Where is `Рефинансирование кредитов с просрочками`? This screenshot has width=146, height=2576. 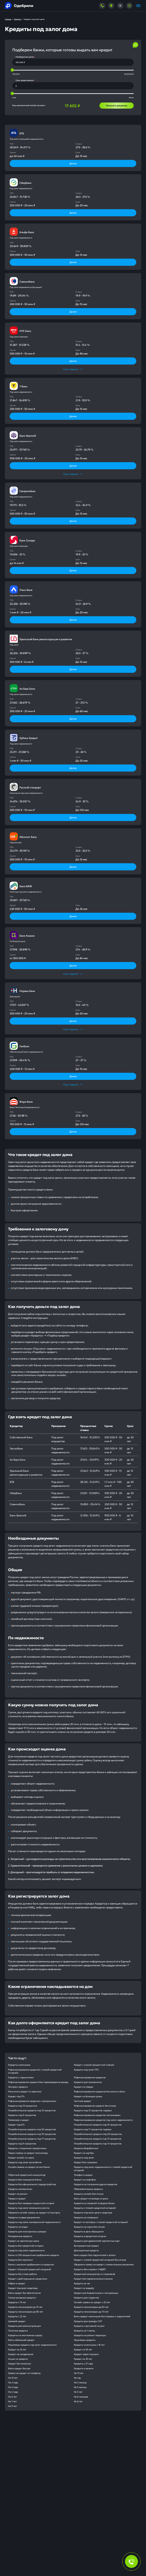 Рефинансирование кредитов с просрочками is located at coordinates (32, 2101).